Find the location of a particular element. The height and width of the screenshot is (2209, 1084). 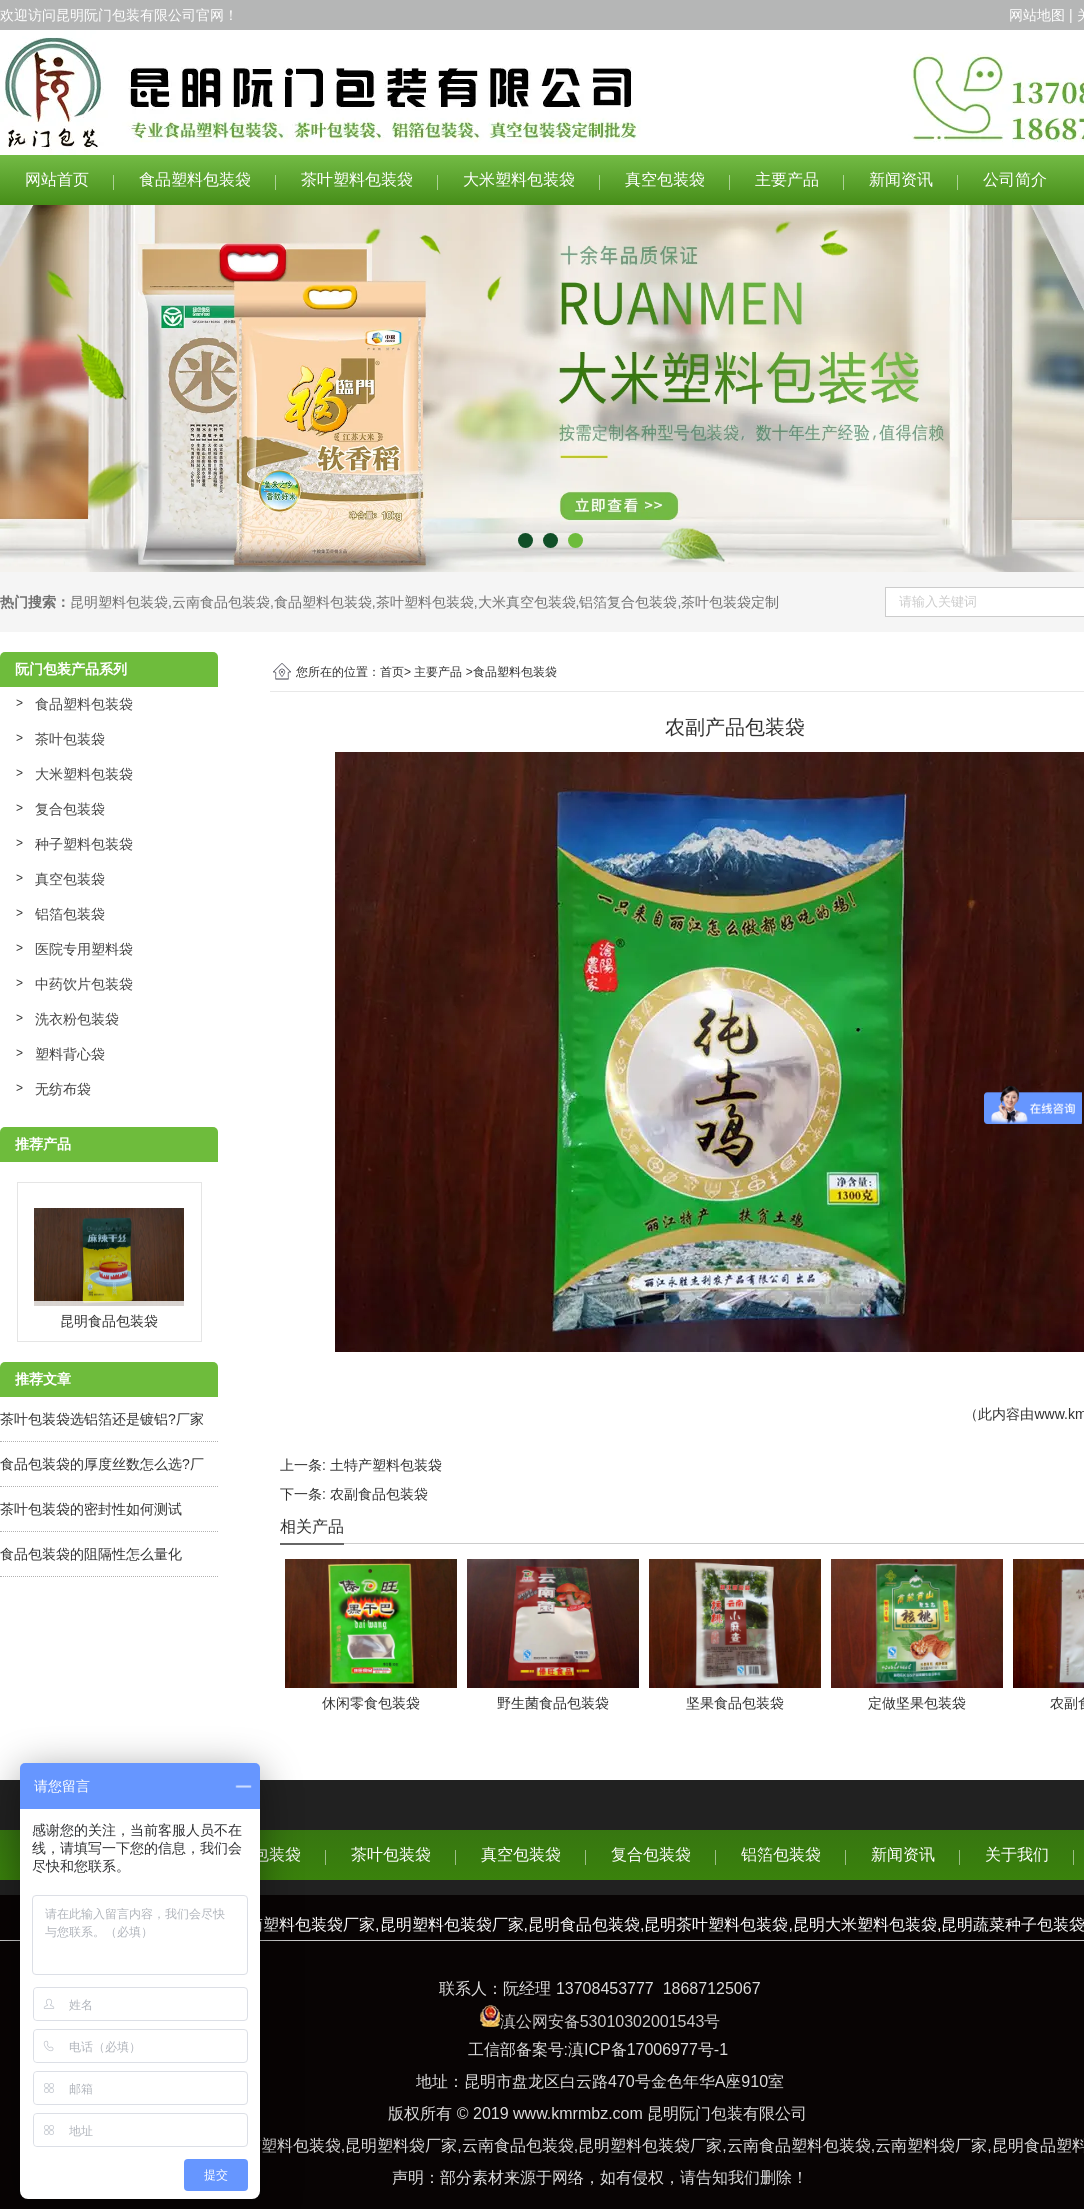

土特产塑料包装袋 is located at coordinates (386, 1465).